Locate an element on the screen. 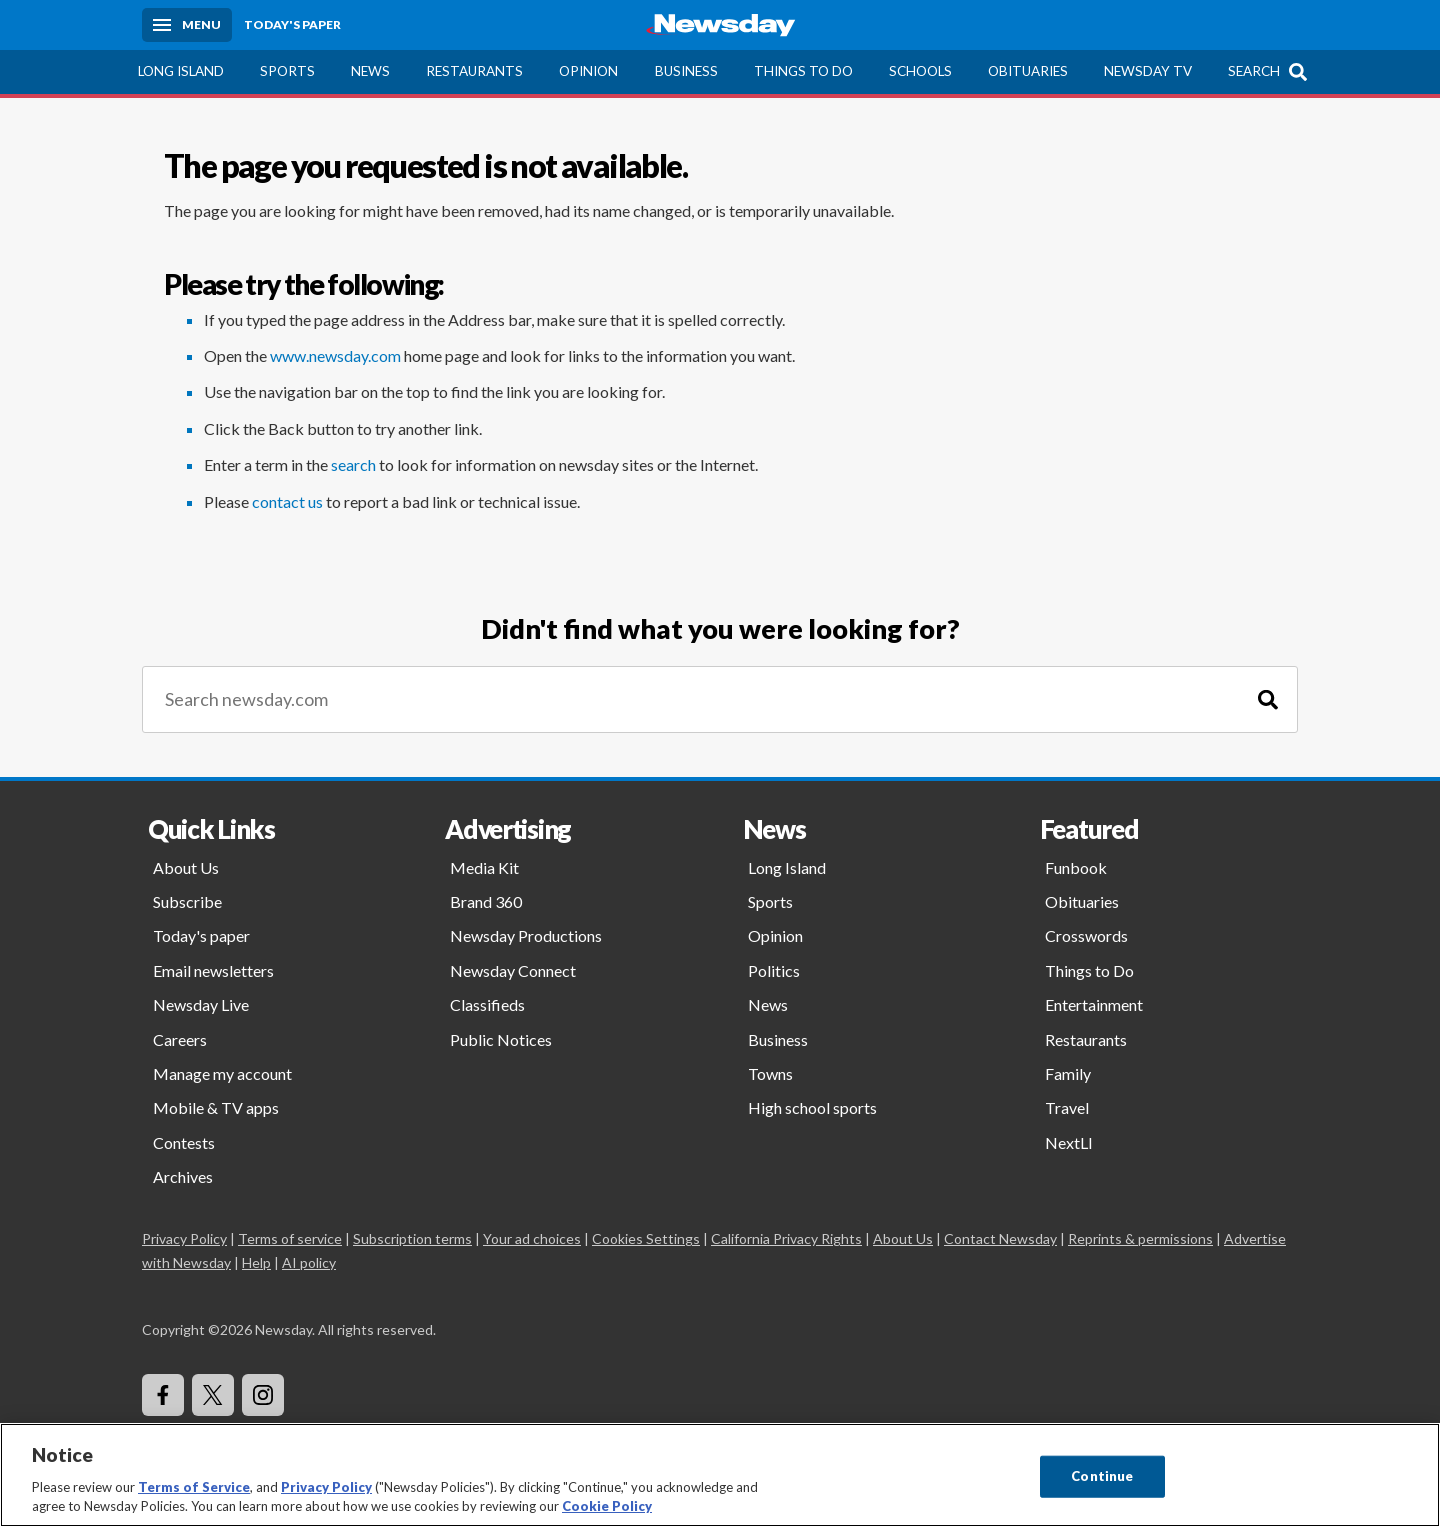 The width and height of the screenshot is (1440, 1527). Public Notices is located at coordinates (501, 1039).